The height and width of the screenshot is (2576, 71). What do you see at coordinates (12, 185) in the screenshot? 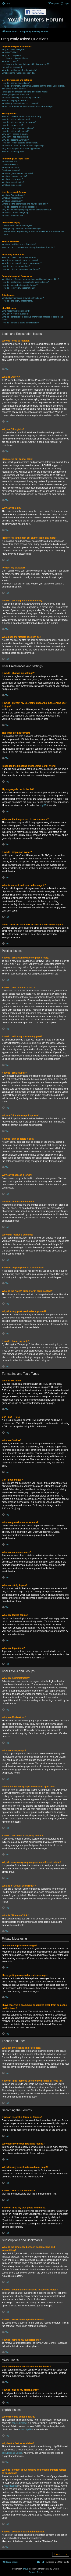
I see `What are topic icons?` at bounding box center [12, 185].